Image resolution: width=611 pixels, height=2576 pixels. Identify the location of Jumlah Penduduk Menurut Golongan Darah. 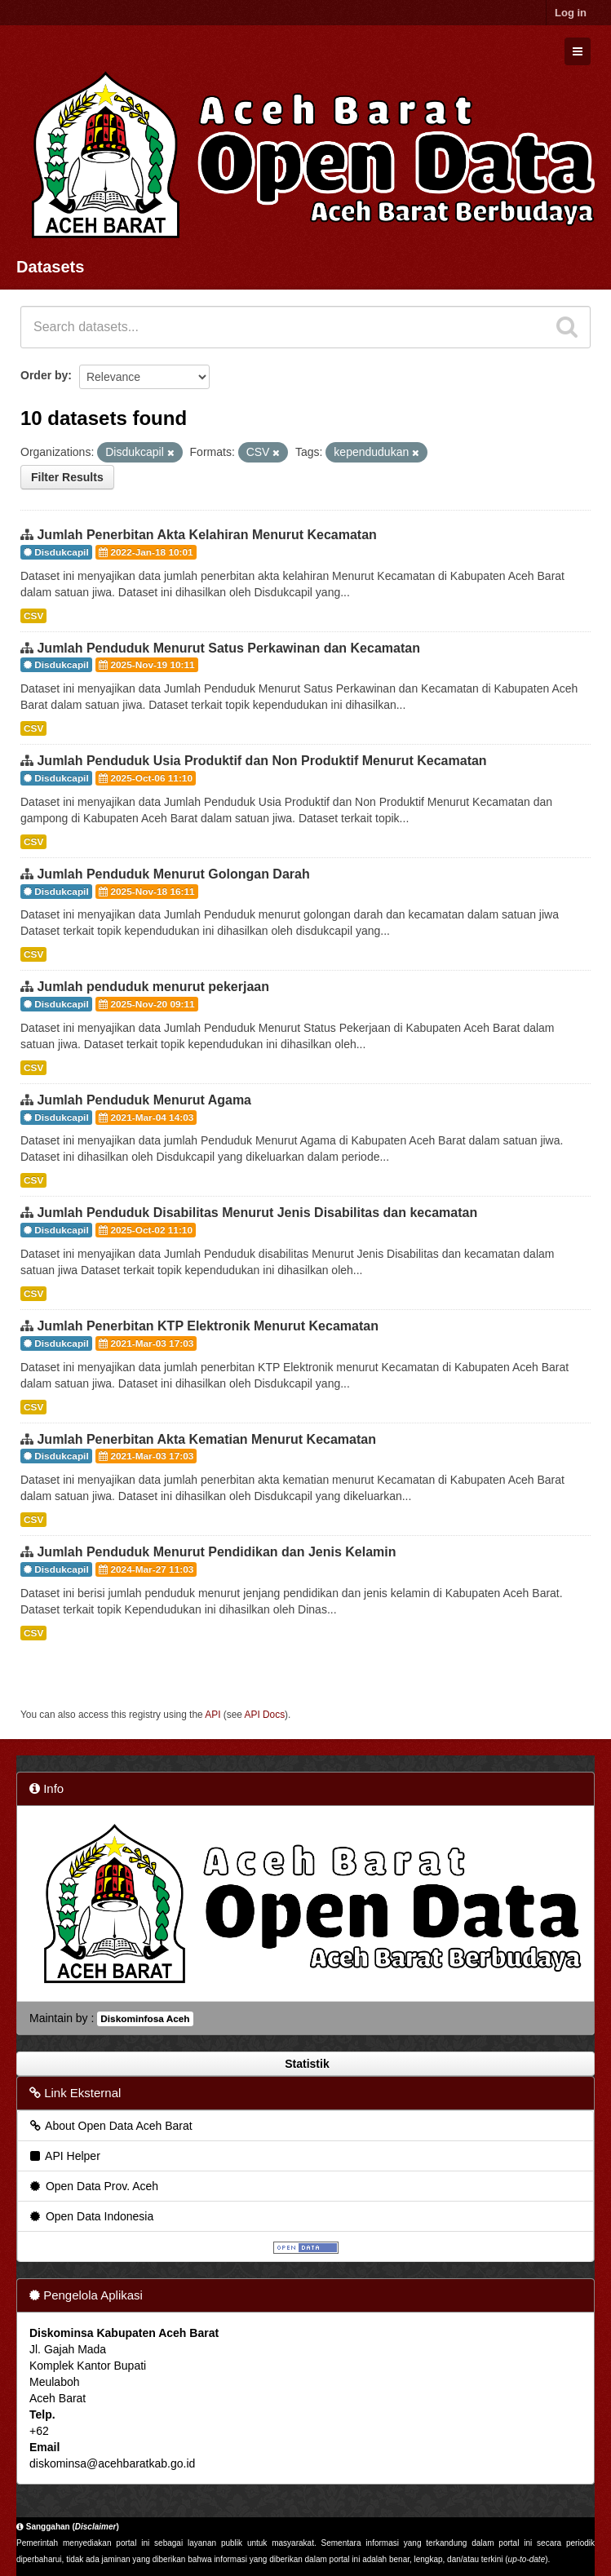
(173, 874).